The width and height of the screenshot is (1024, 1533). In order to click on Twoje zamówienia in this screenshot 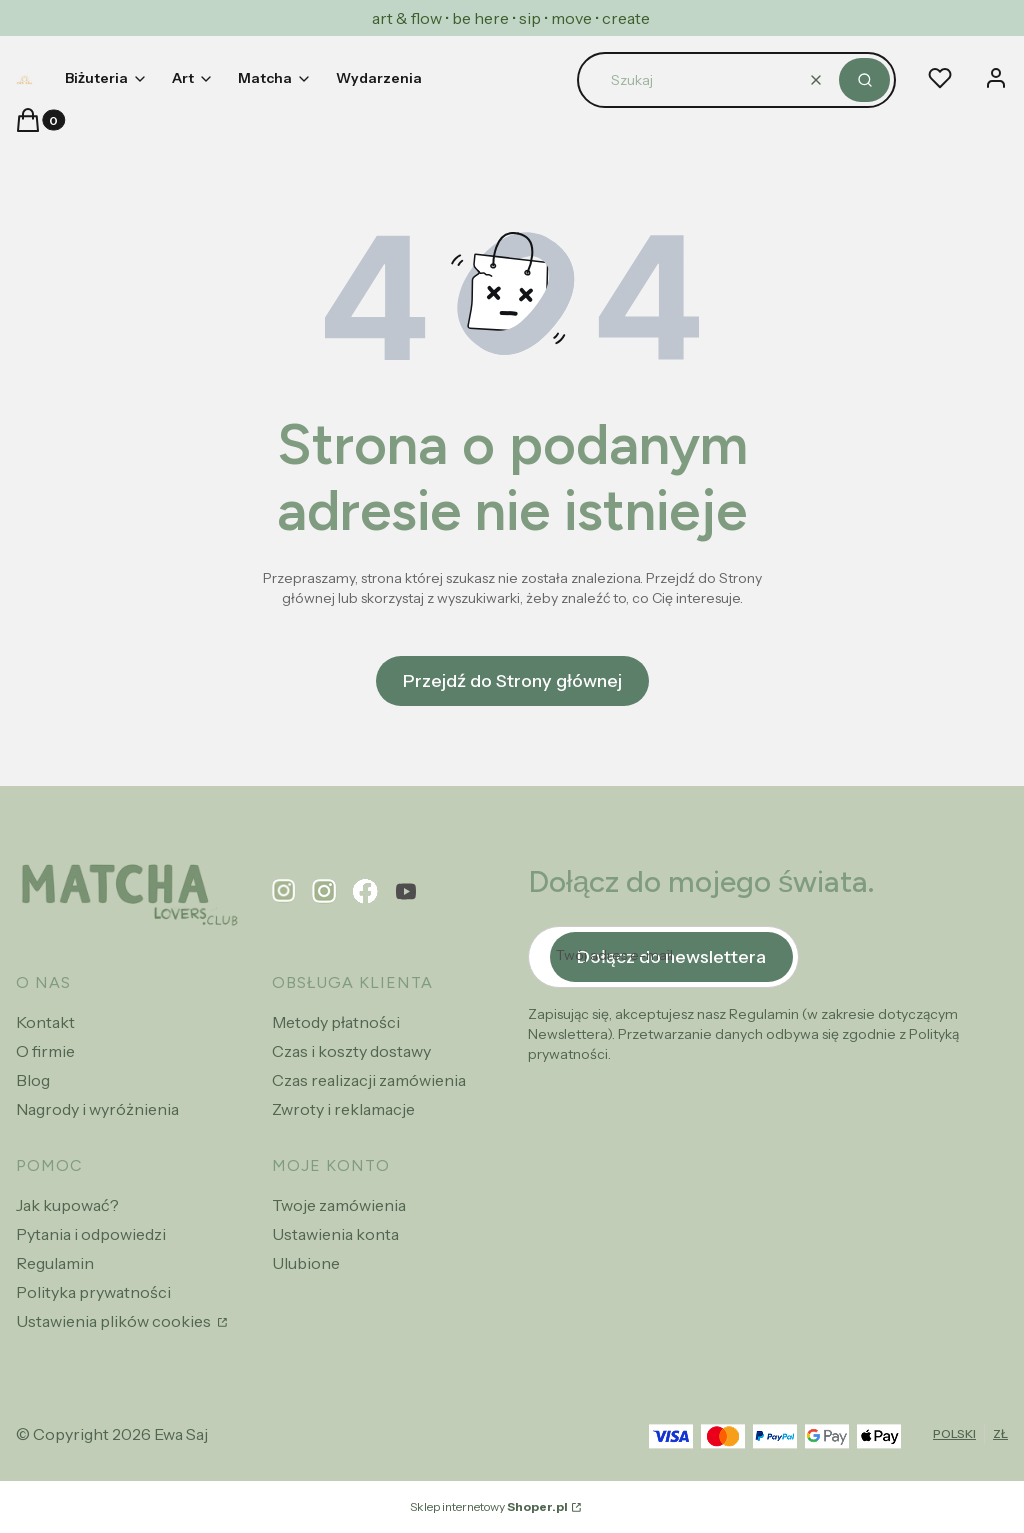, I will do `click(339, 1205)`.